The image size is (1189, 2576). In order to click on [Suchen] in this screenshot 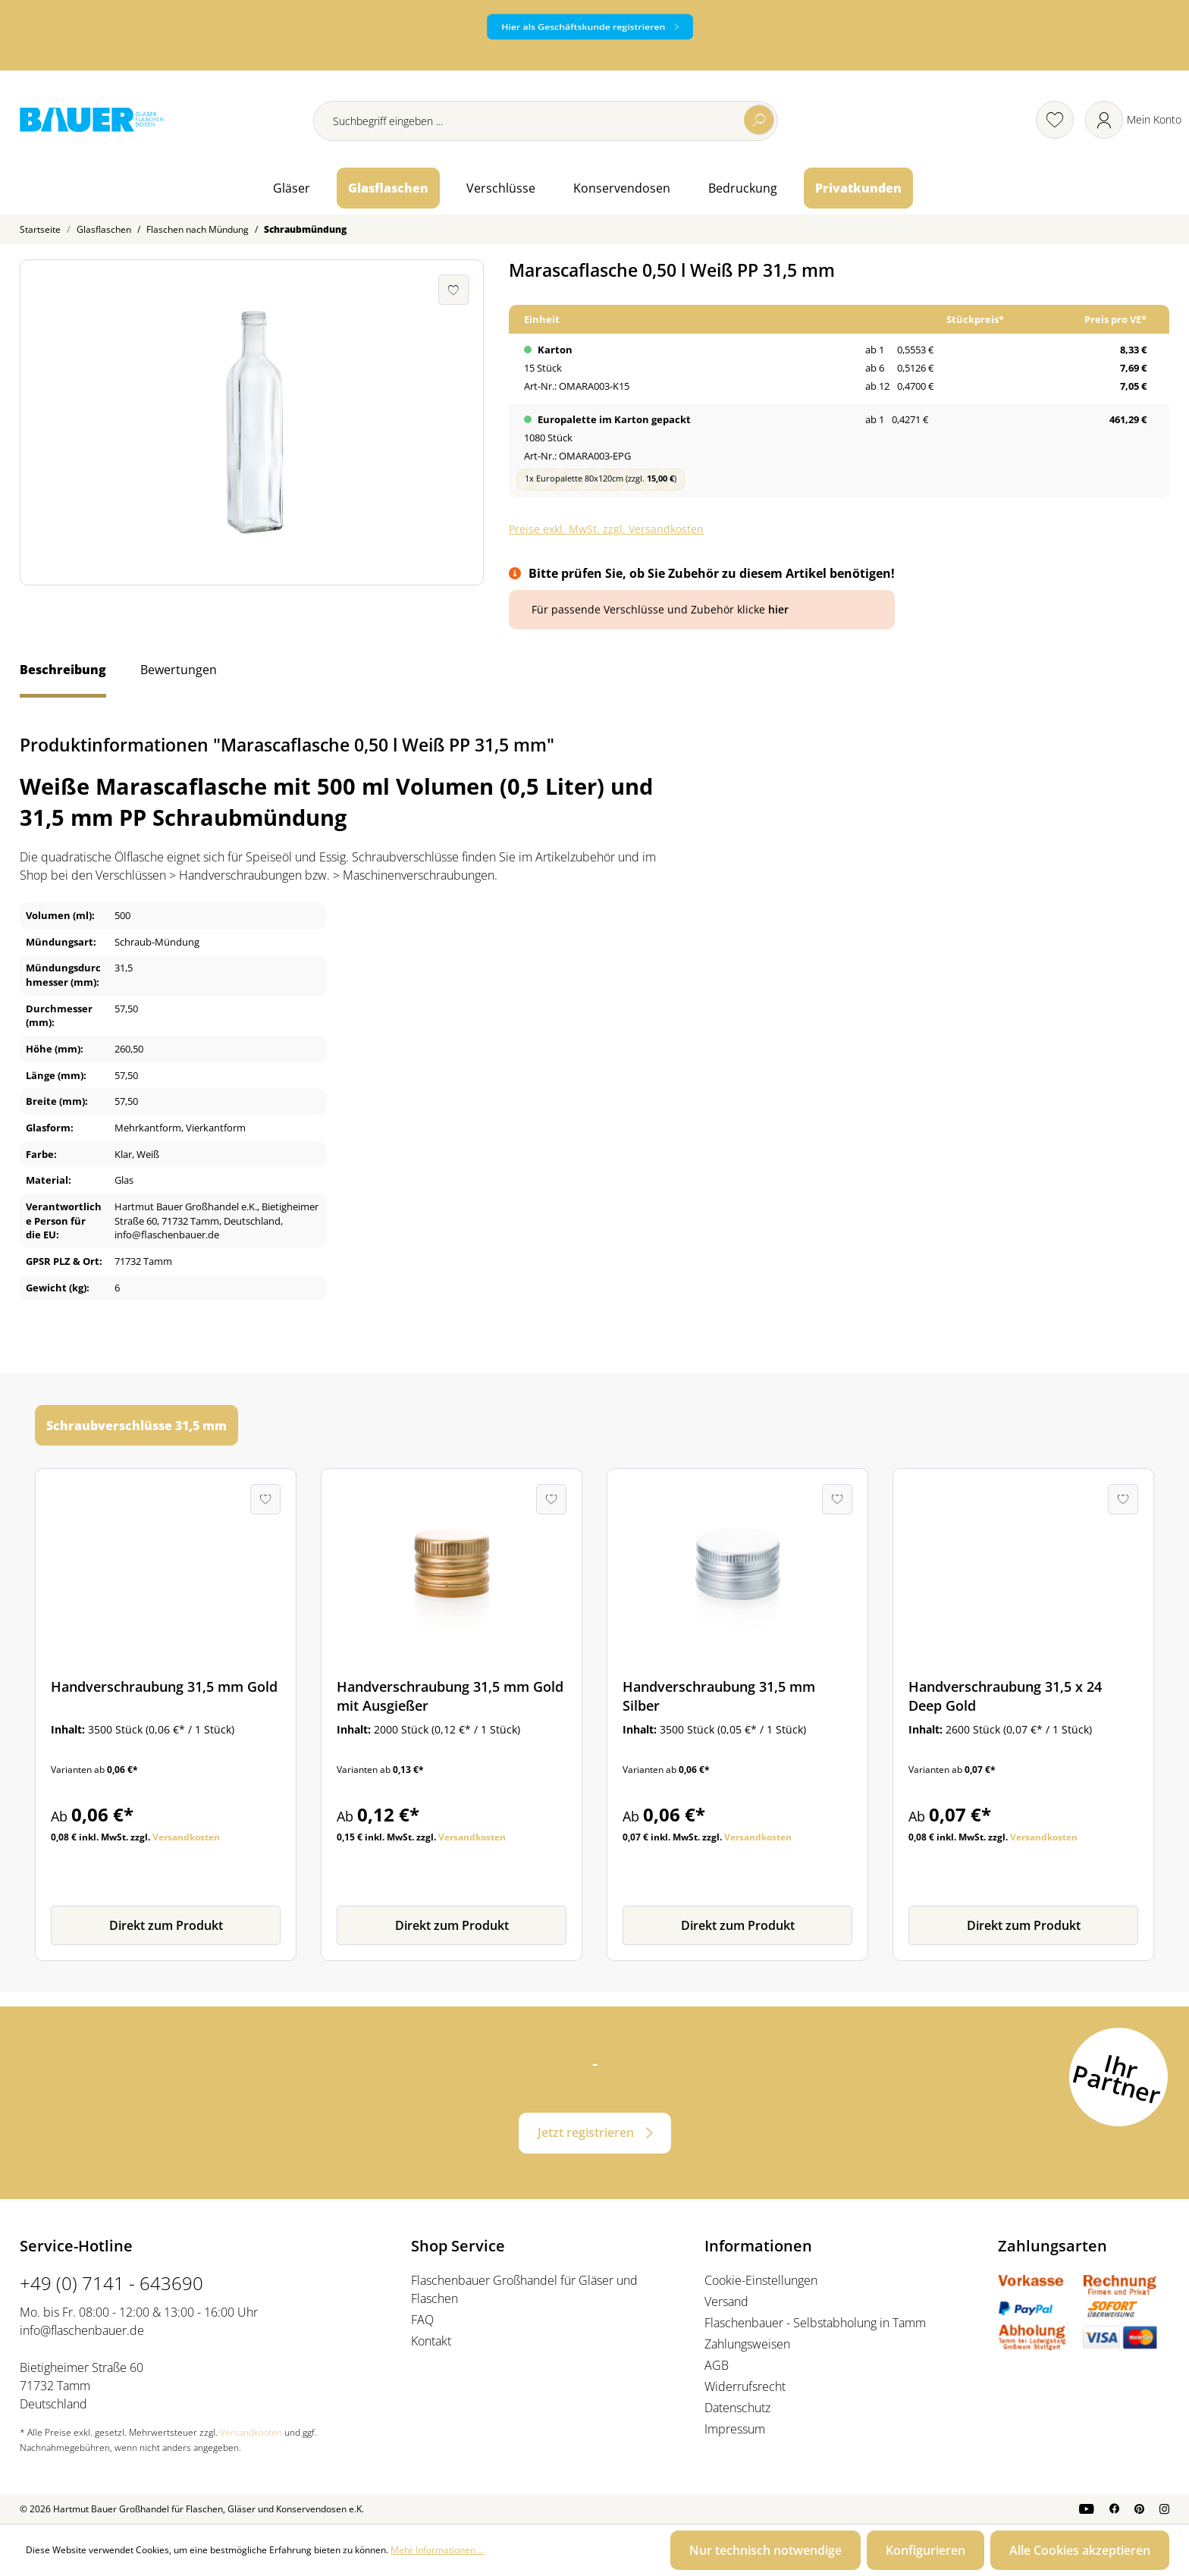, I will do `click(759, 120)`.